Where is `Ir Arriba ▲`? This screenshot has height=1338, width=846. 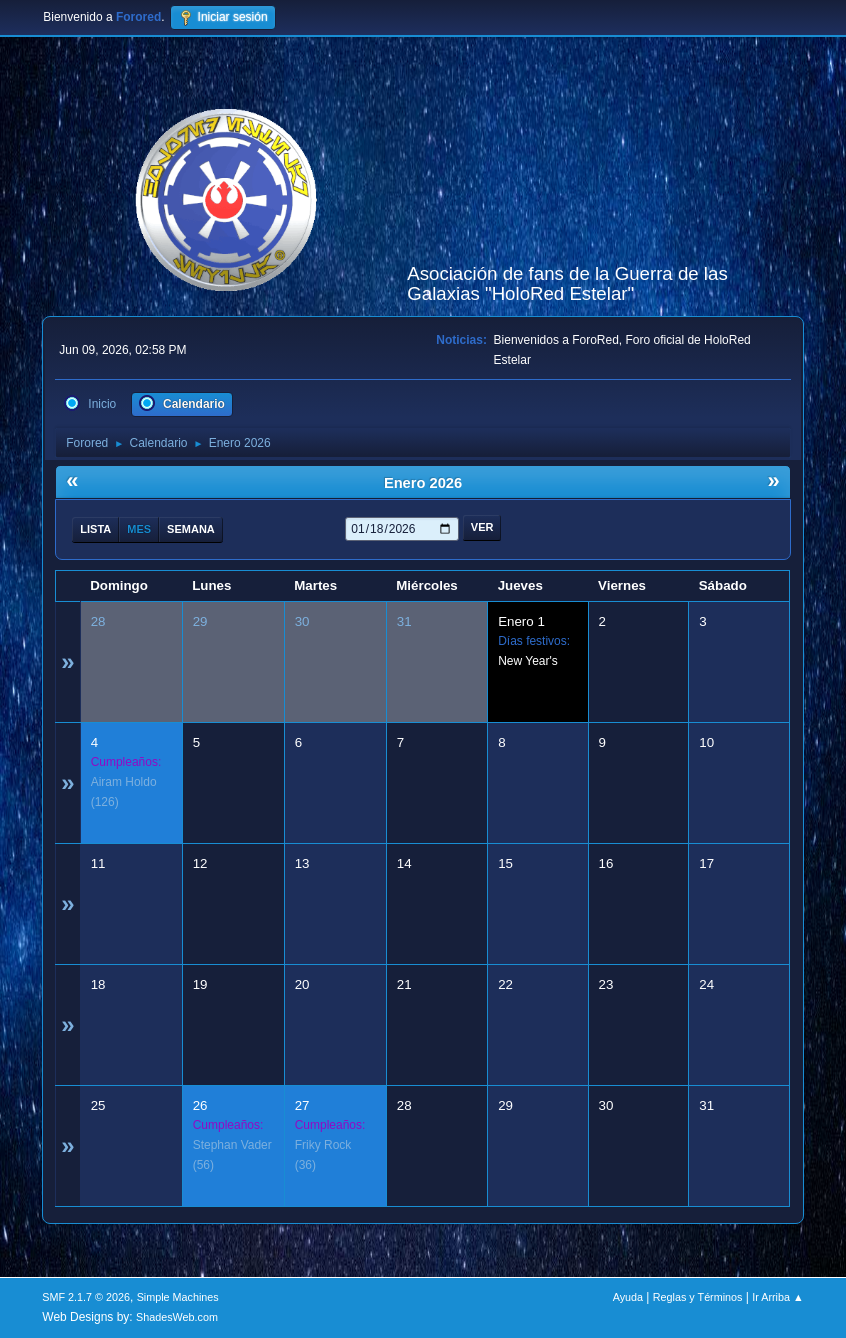
Ir Arriba ▲ is located at coordinates (777, 1297).